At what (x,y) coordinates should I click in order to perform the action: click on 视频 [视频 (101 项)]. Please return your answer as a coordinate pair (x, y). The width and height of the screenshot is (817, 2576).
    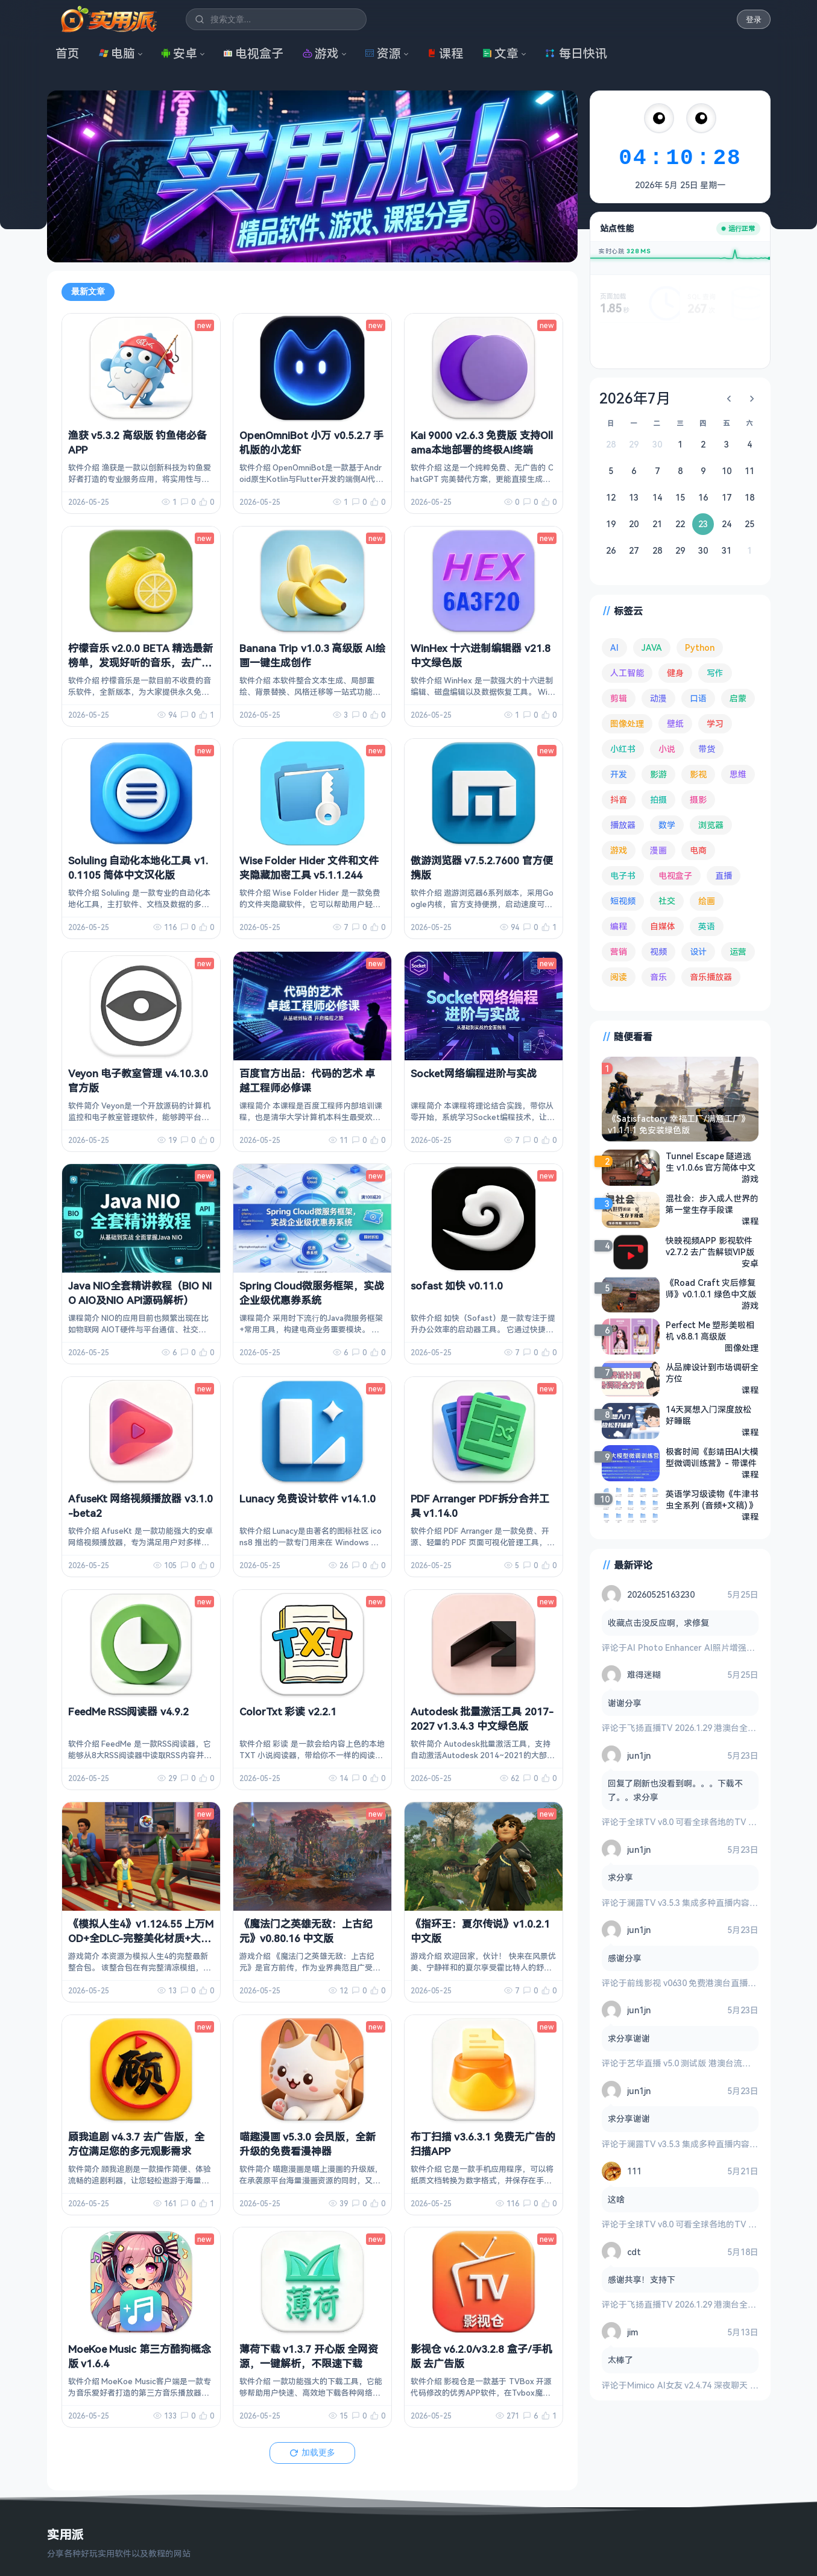
    Looking at the image, I should click on (658, 951).